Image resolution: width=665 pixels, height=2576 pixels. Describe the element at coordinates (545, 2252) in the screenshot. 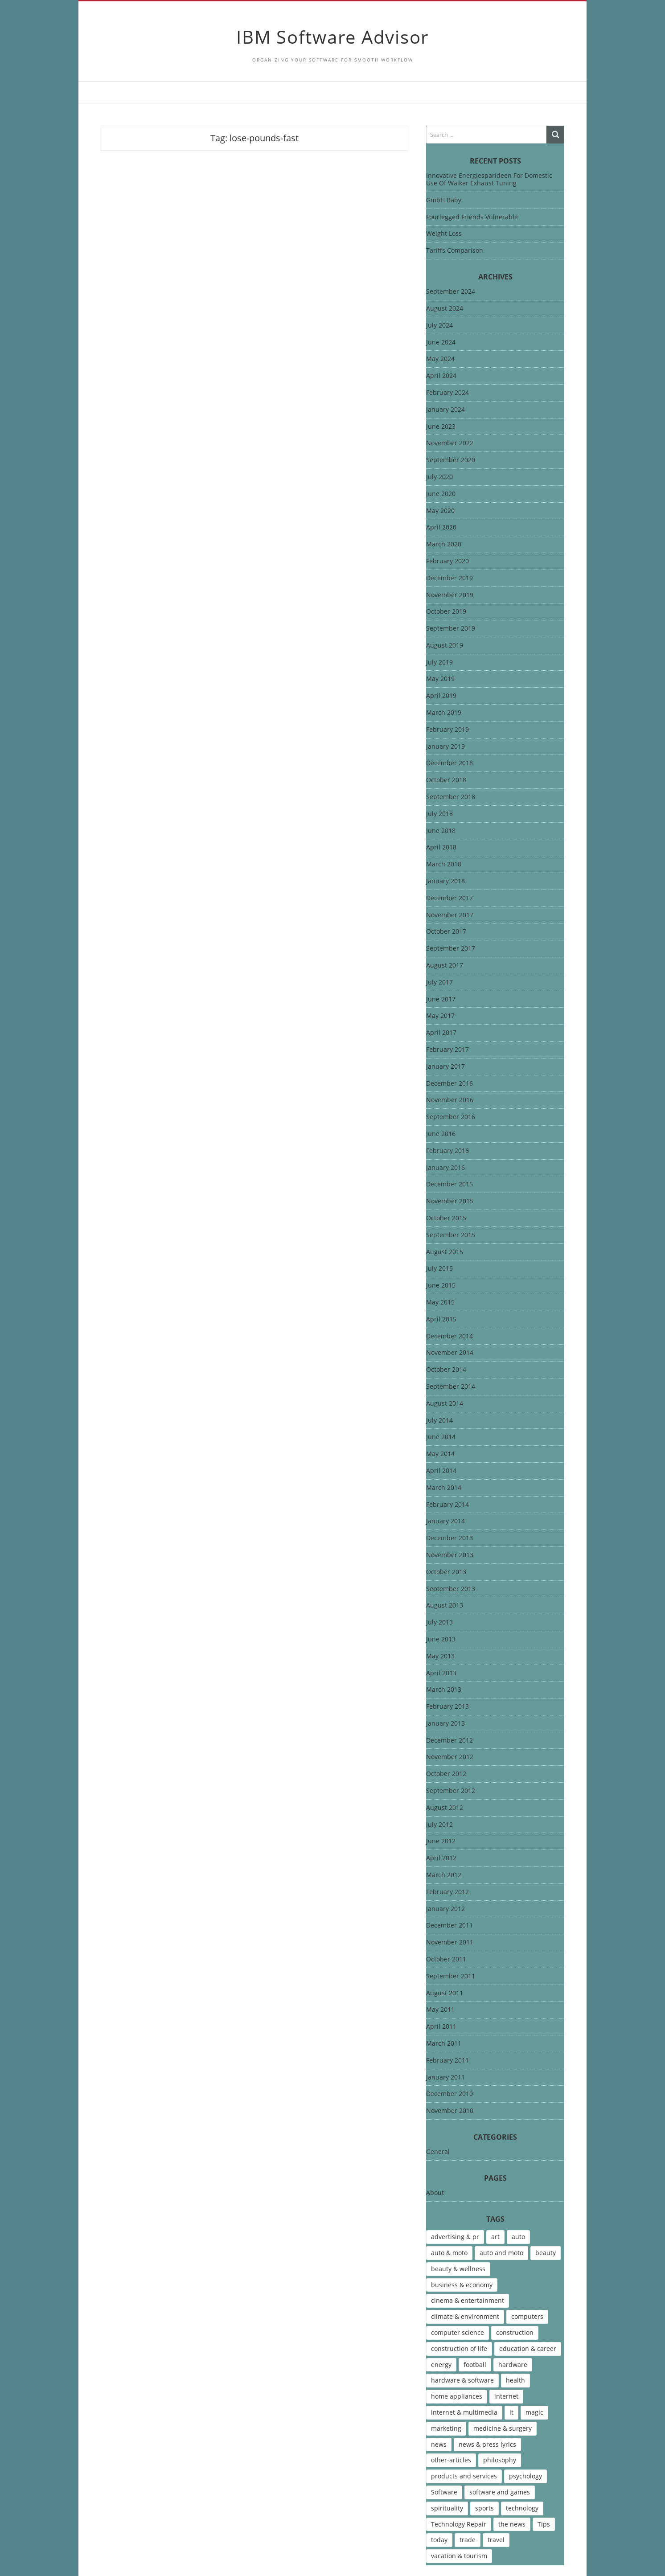

I see `beauty [beauty (5 items)]` at that location.